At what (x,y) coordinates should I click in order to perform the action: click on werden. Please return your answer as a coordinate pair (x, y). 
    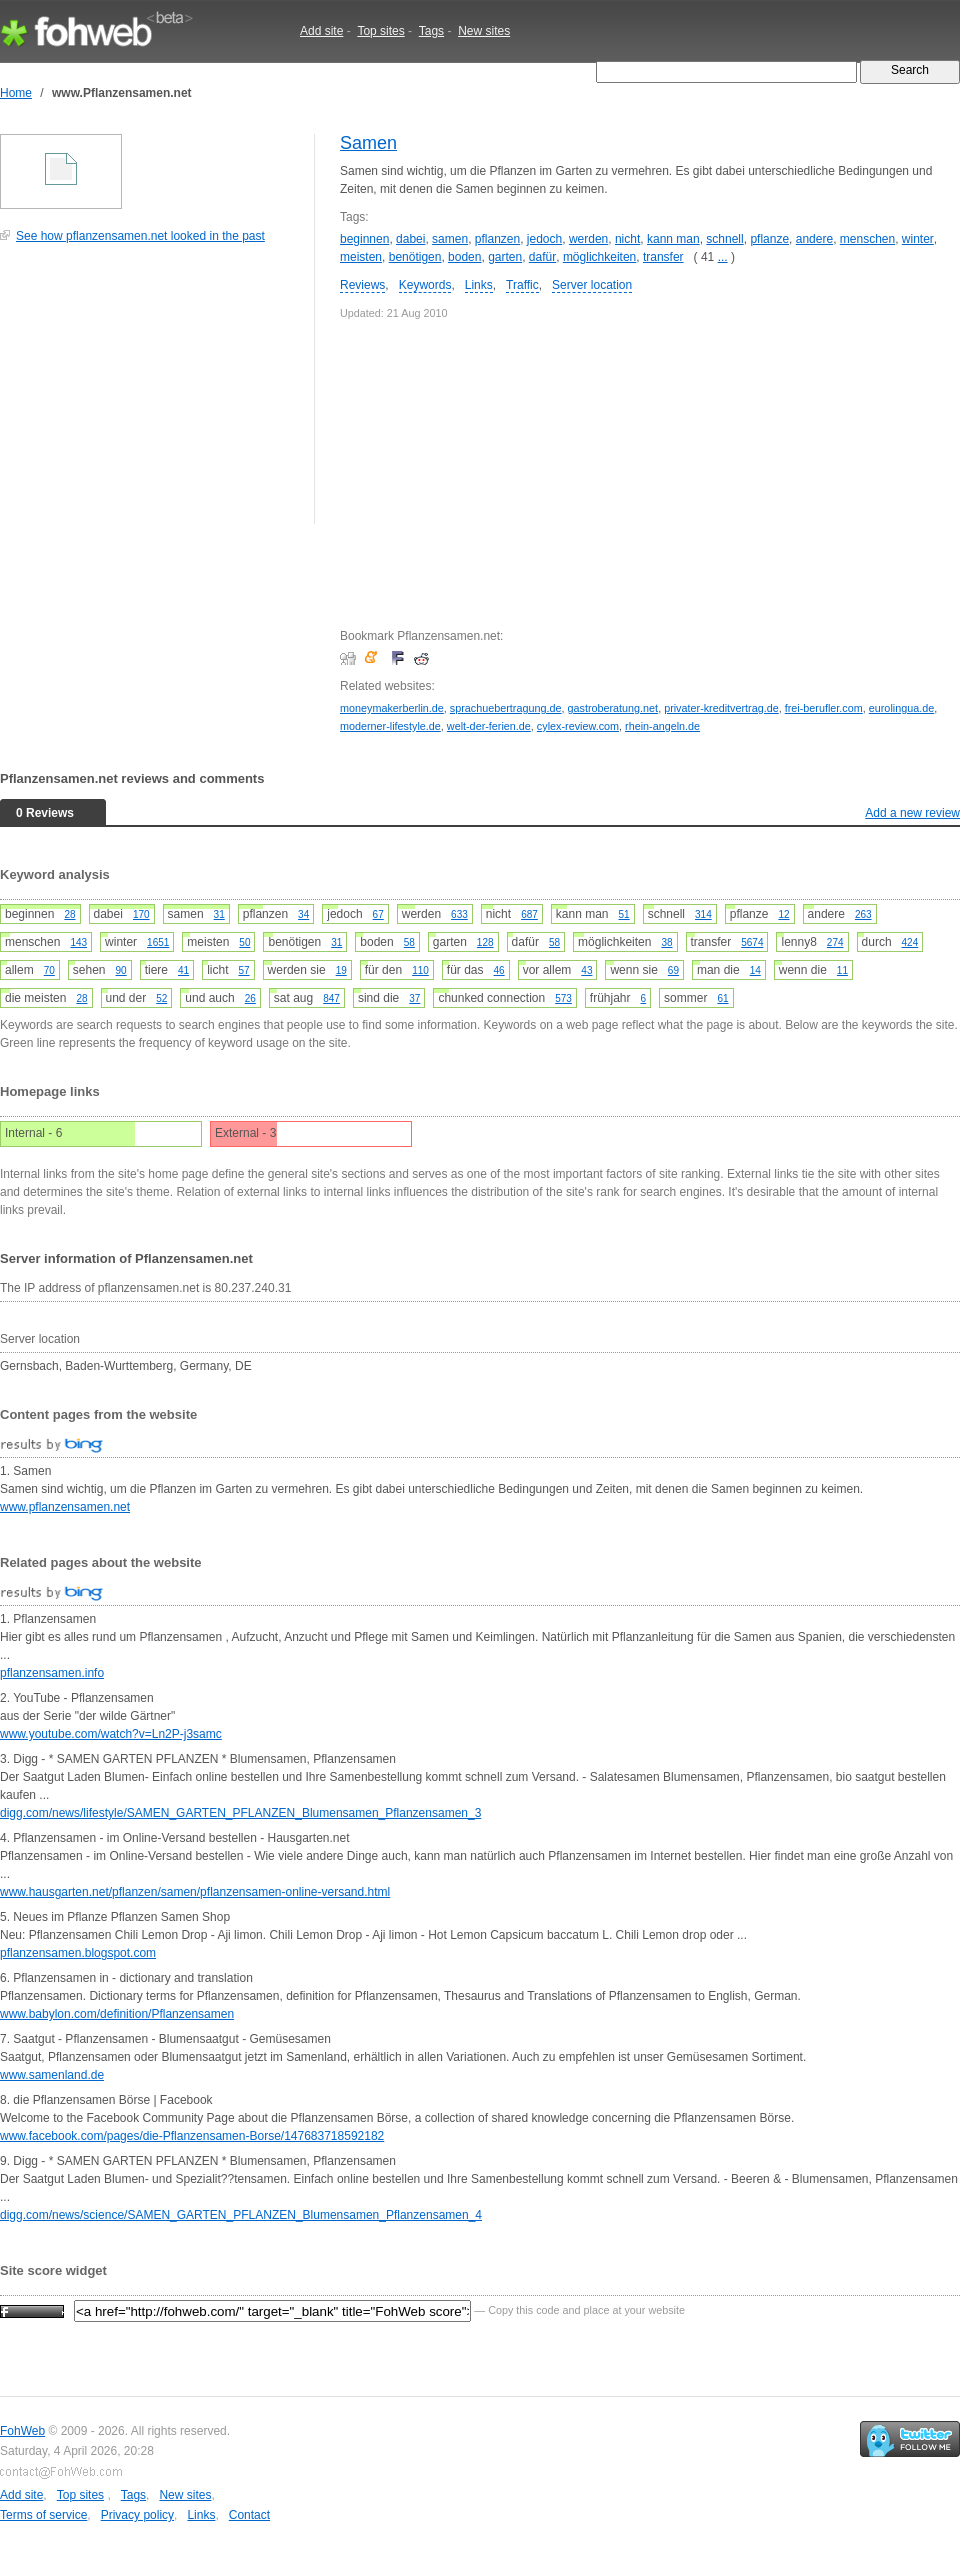
    Looking at the image, I should click on (588, 239).